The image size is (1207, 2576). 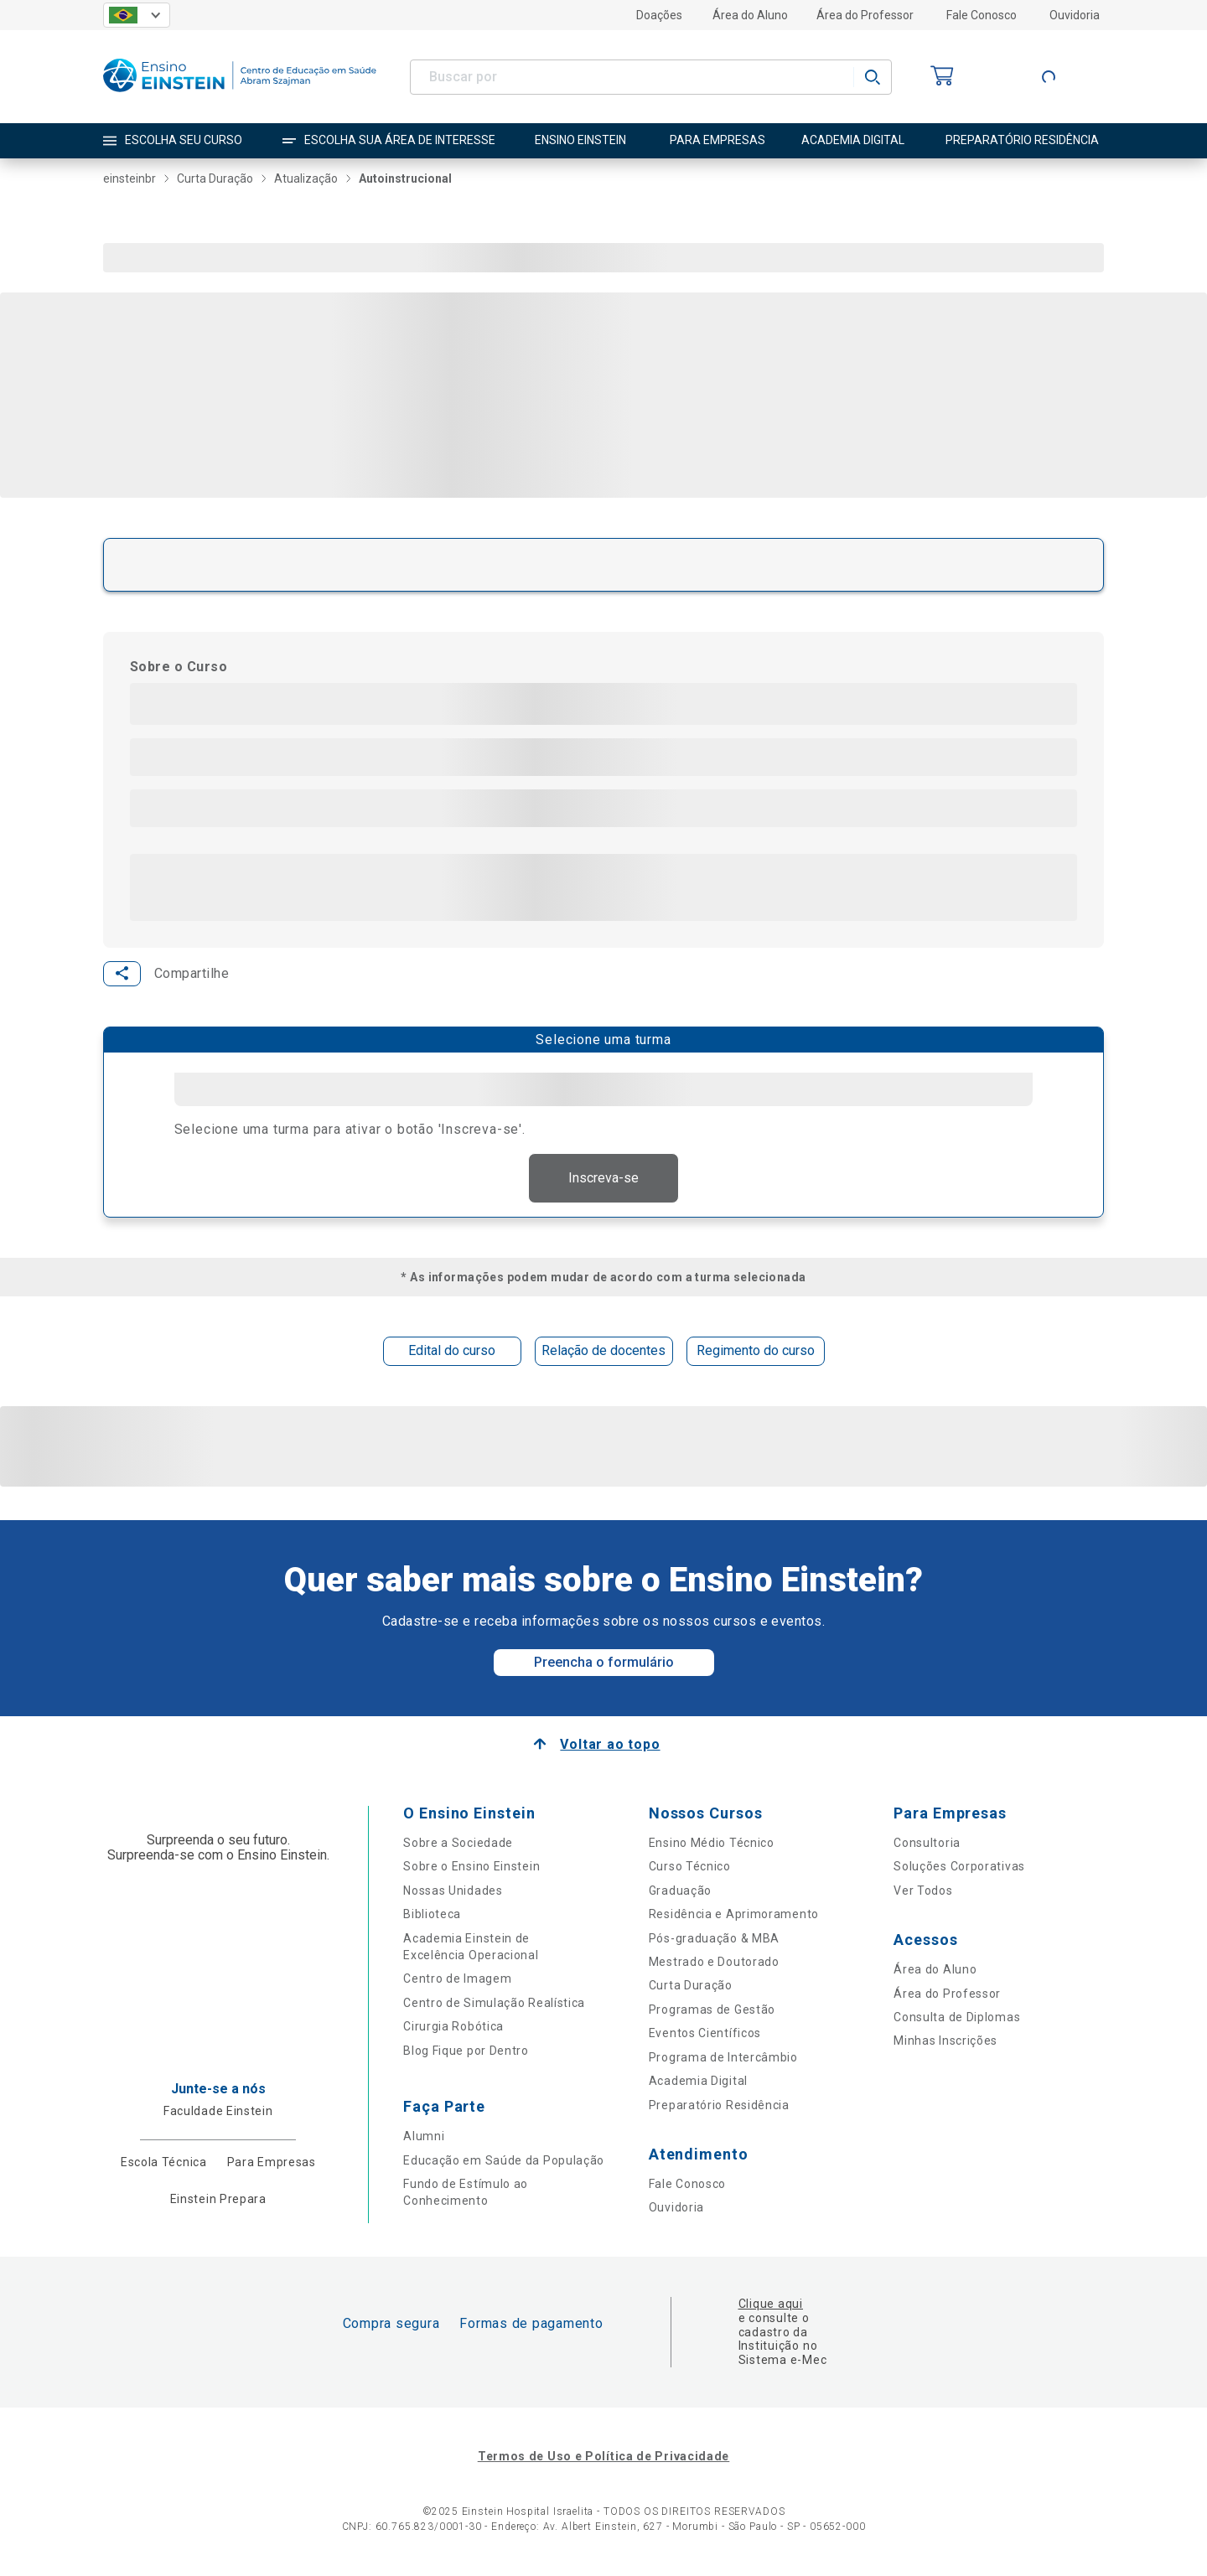 I want to click on Área do Professor, so click(x=865, y=15).